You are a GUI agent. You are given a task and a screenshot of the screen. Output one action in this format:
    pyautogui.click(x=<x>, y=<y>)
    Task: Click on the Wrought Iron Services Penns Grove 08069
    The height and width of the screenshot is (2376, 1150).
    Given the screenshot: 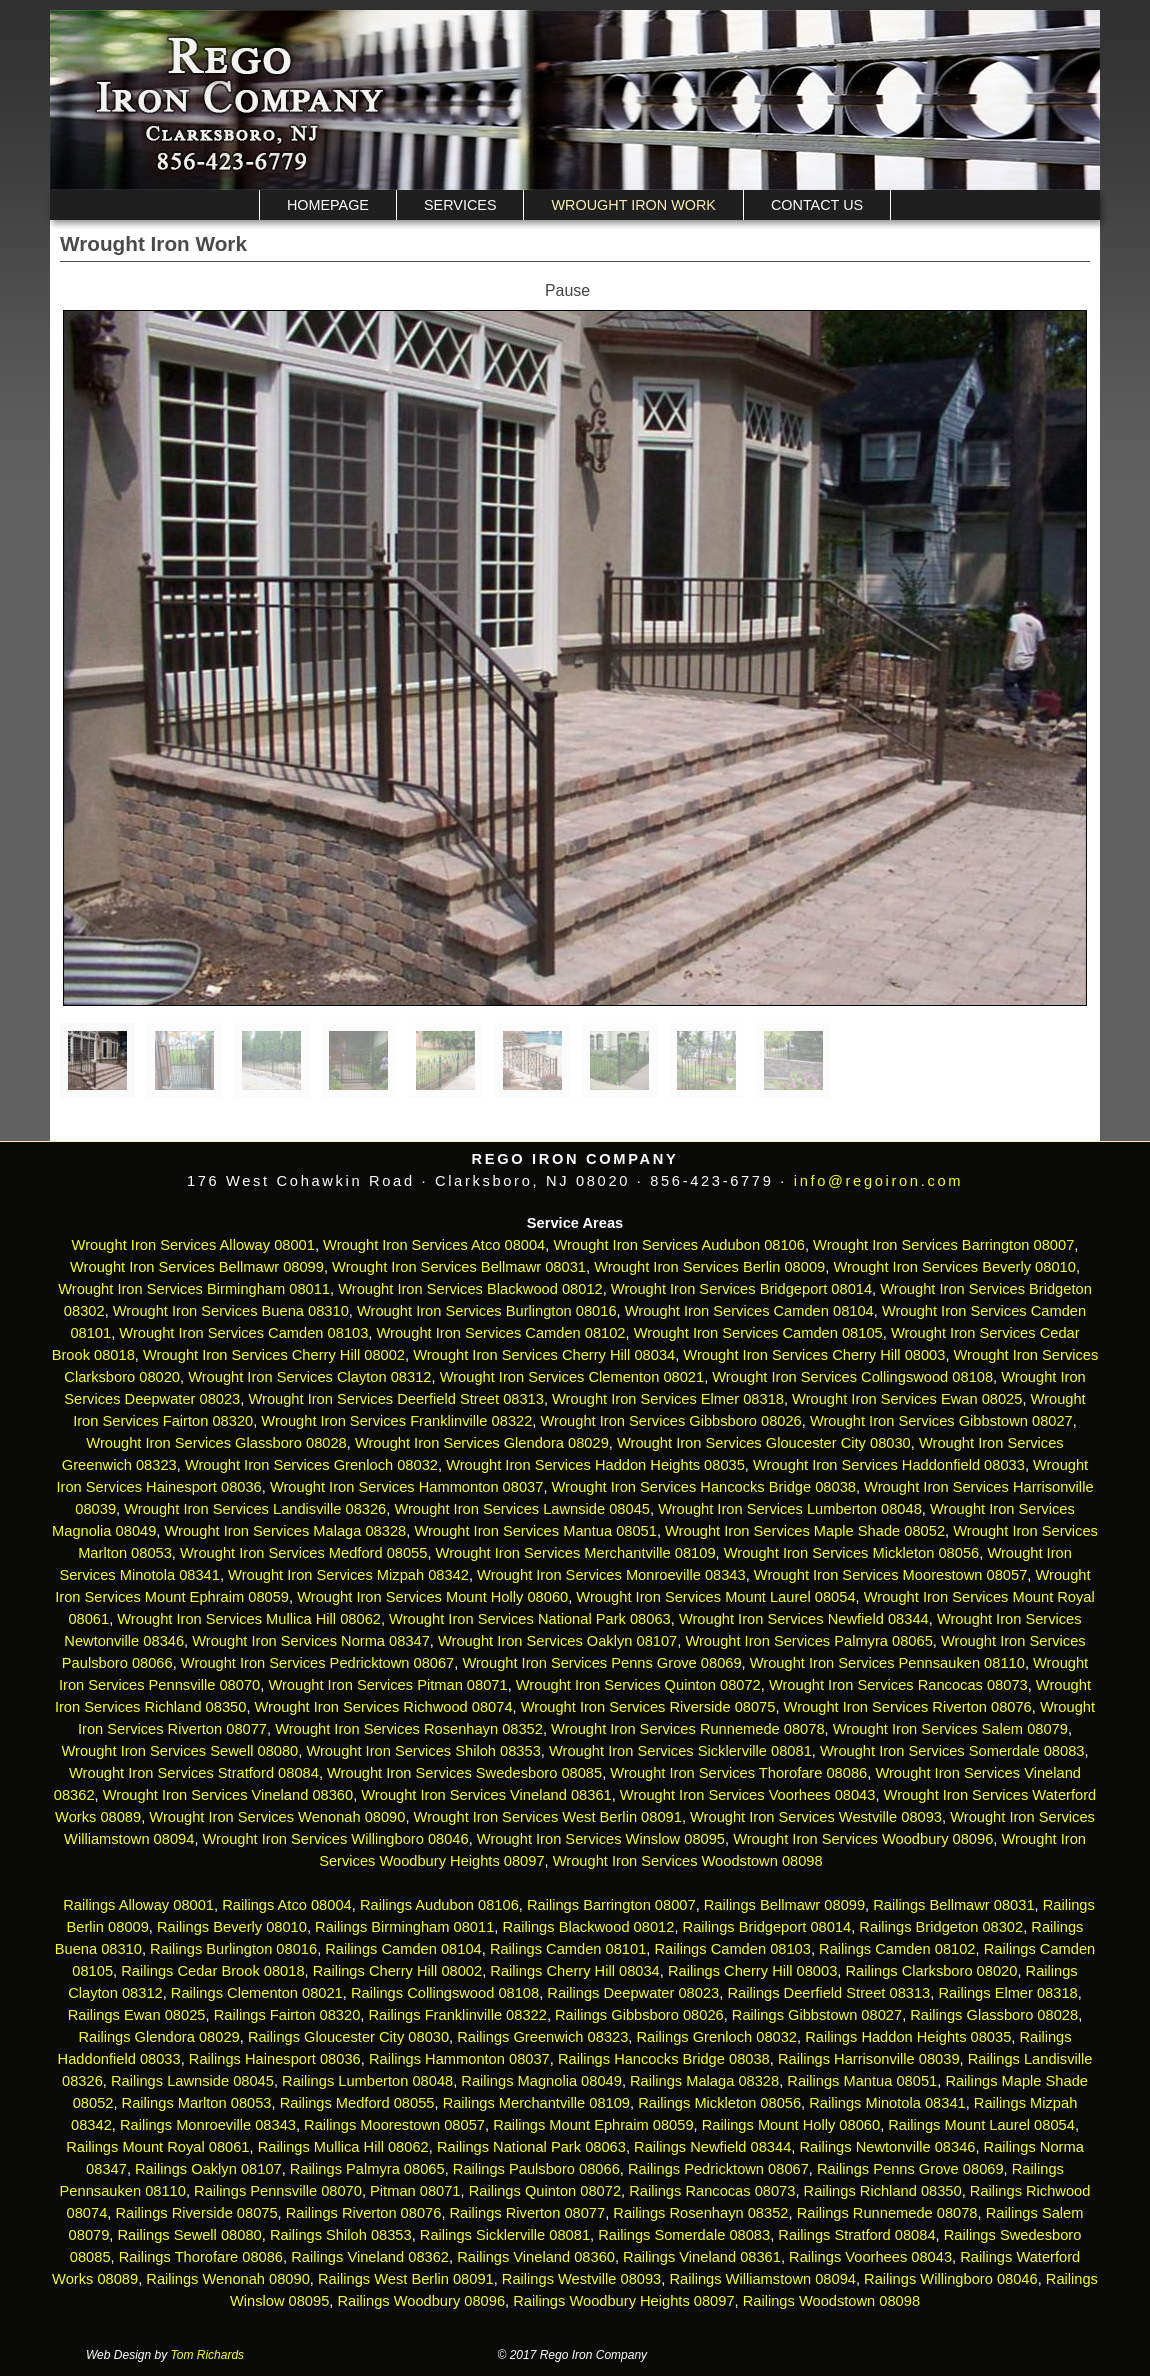 What is the action you would take?
    pyautogui.click(x=601, y=1663)
    